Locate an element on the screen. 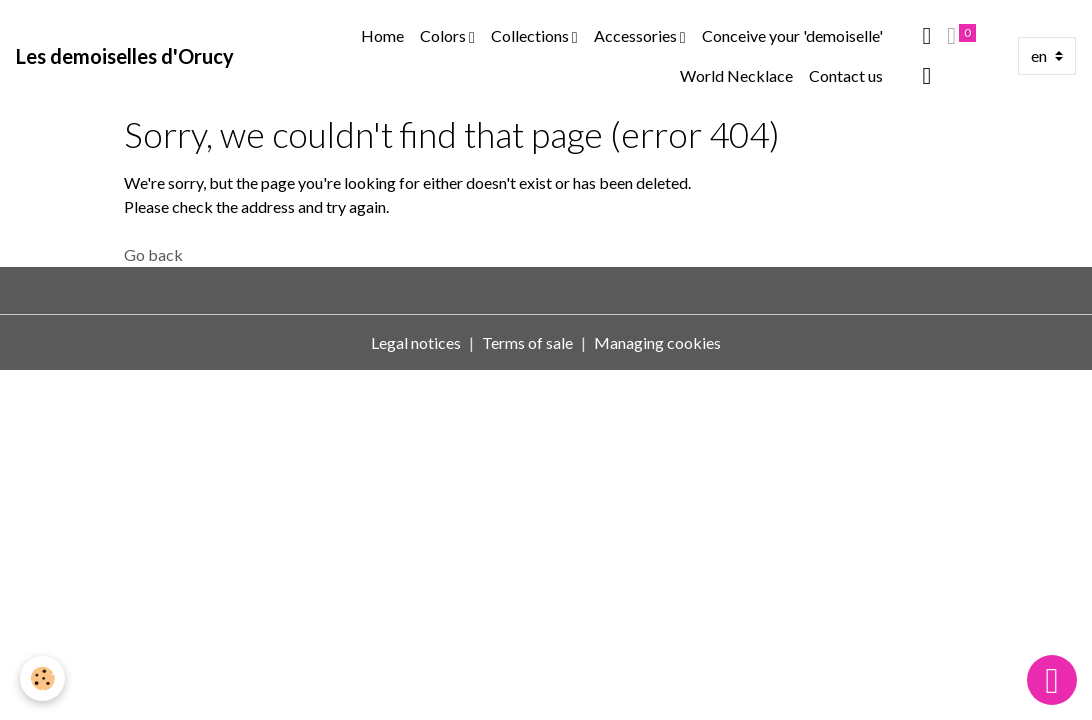 The image size is (1092, 720). Legal notices is located at coordinates (416, 342).